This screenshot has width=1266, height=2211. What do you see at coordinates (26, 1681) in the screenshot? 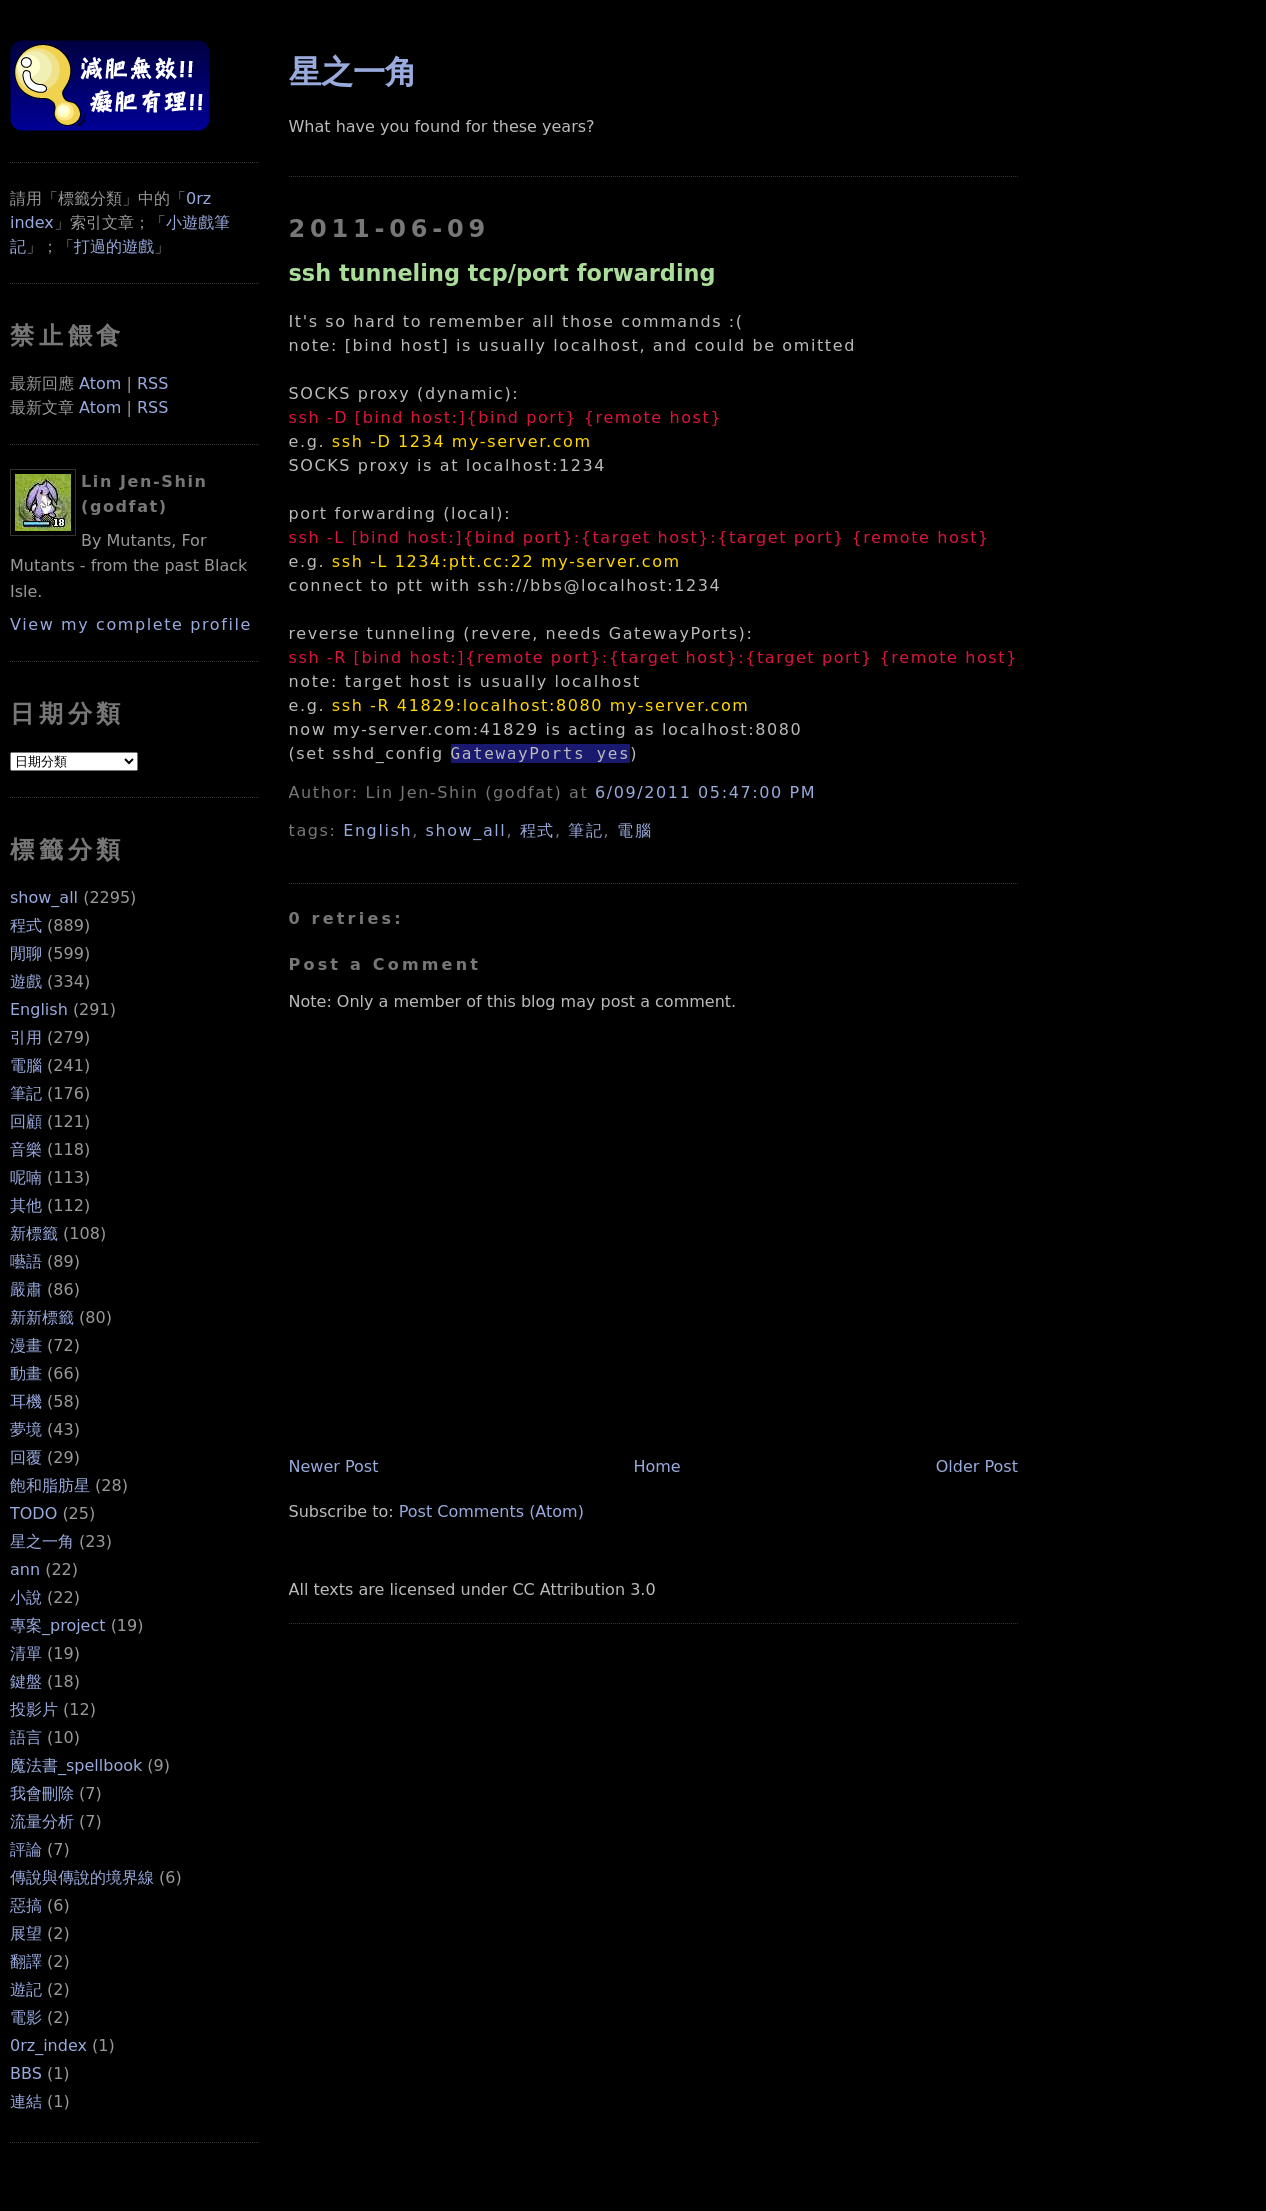
I see `鍵盤` at bounding box center [26, 1681].